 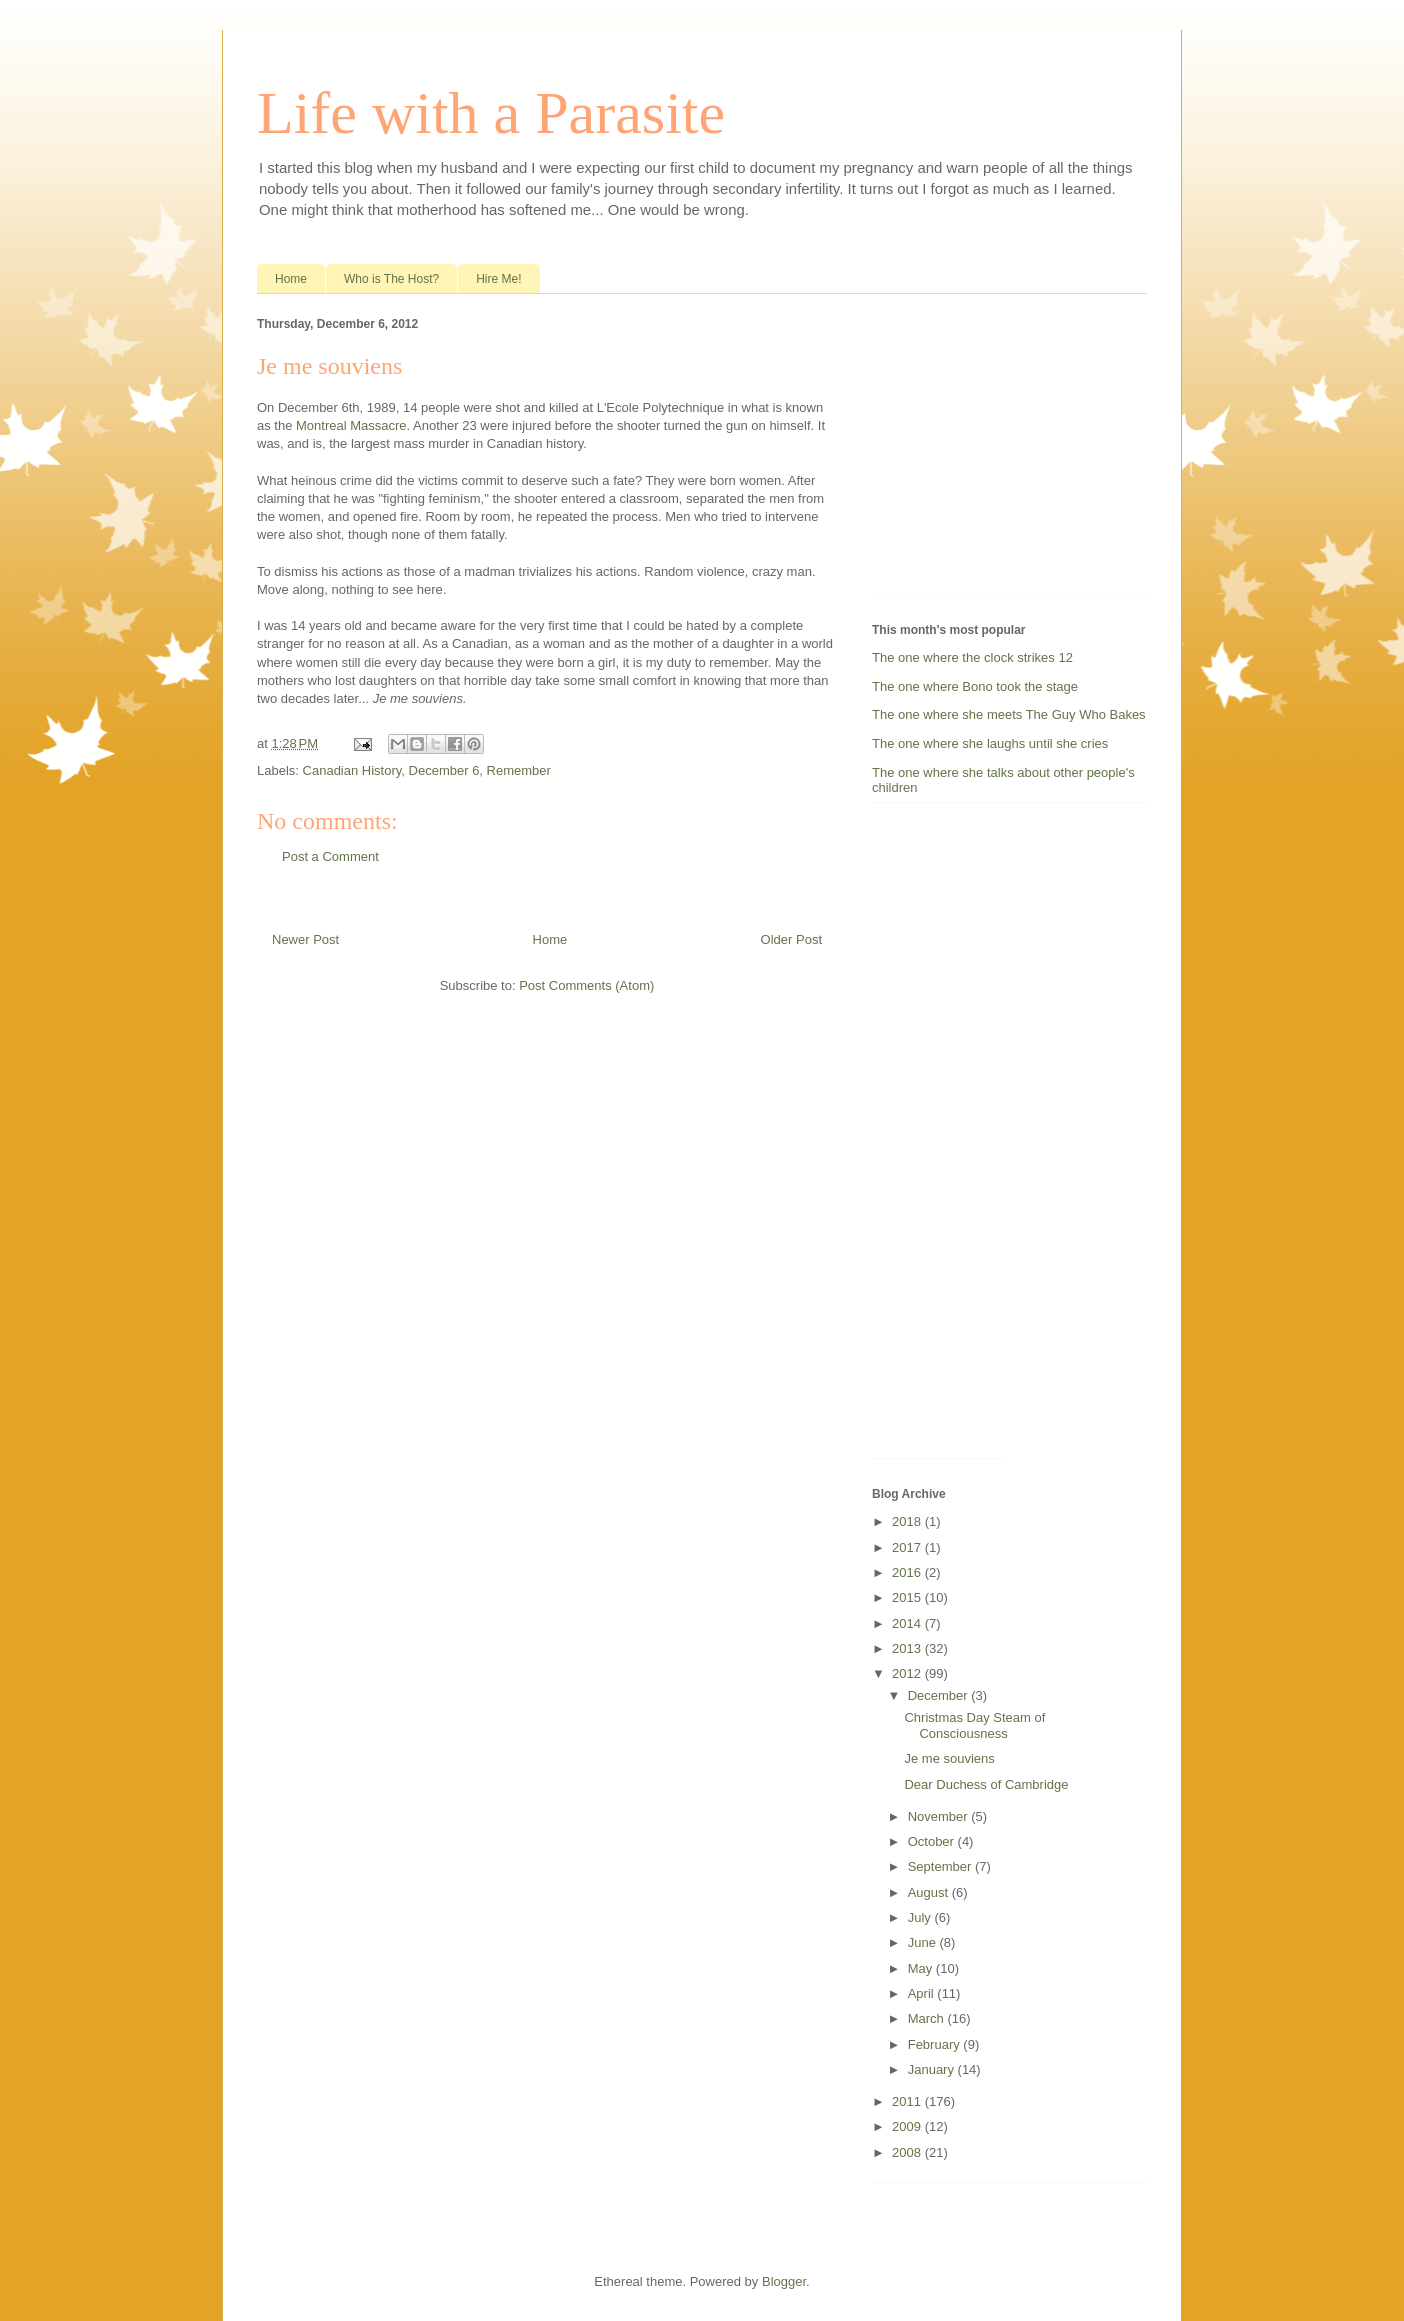 I want to click on Blogger, so click(x=784, y=2281).